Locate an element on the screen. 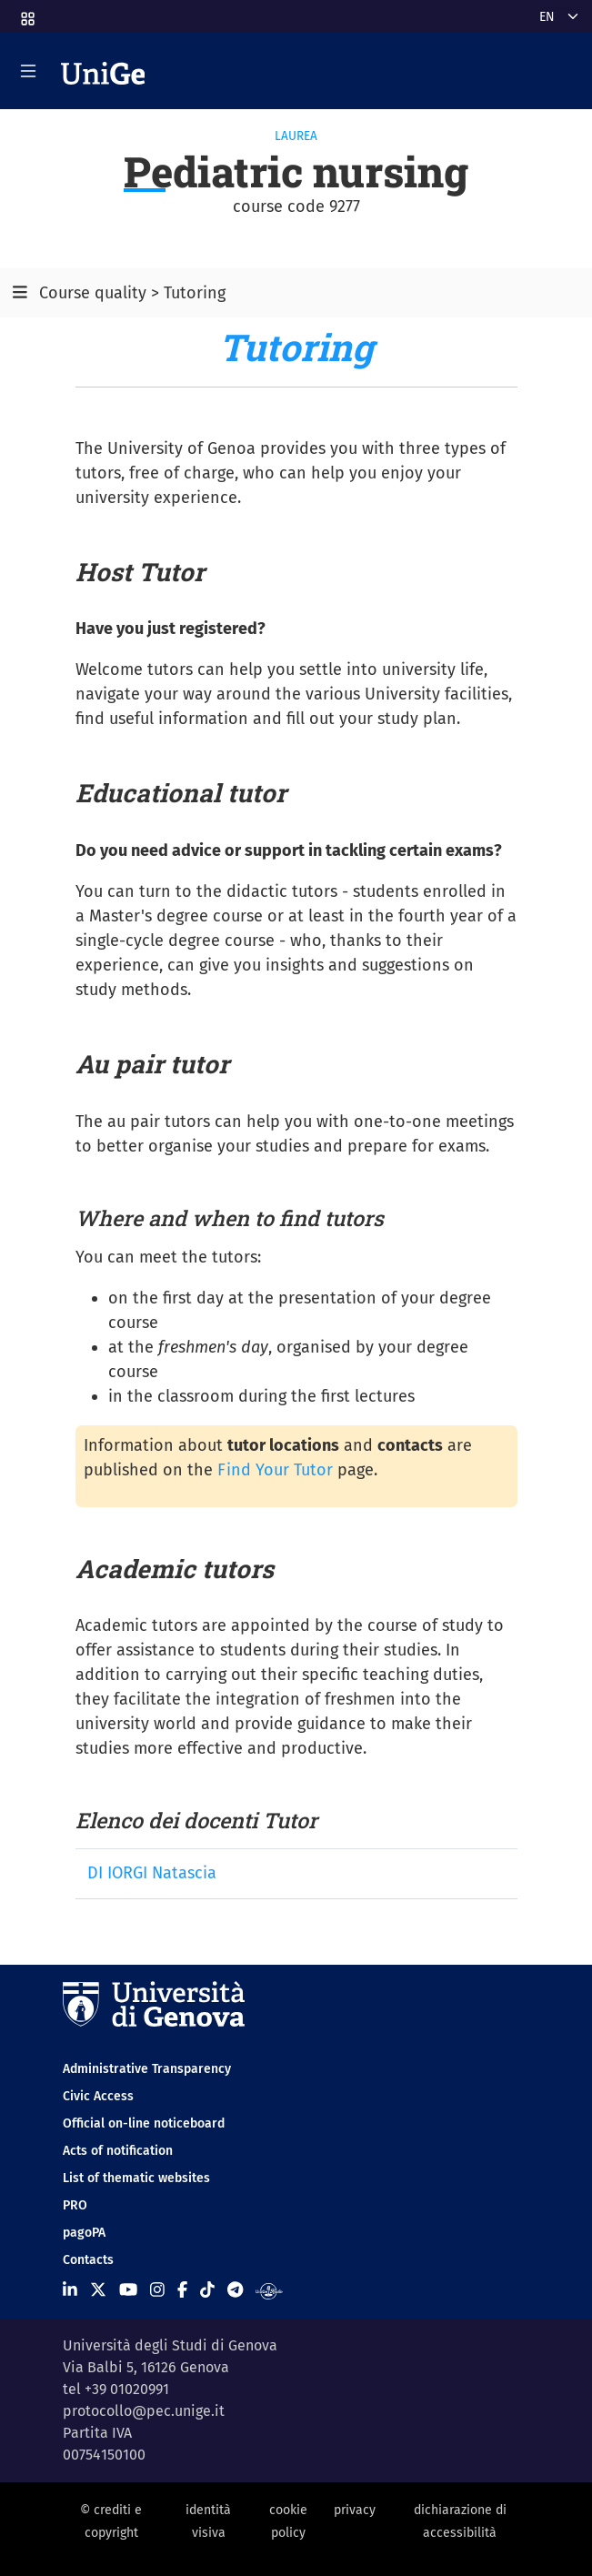 The height and width of the screenshot is (2576, 592). DI IORGI Natascia is located at coordinates (151, 1873).